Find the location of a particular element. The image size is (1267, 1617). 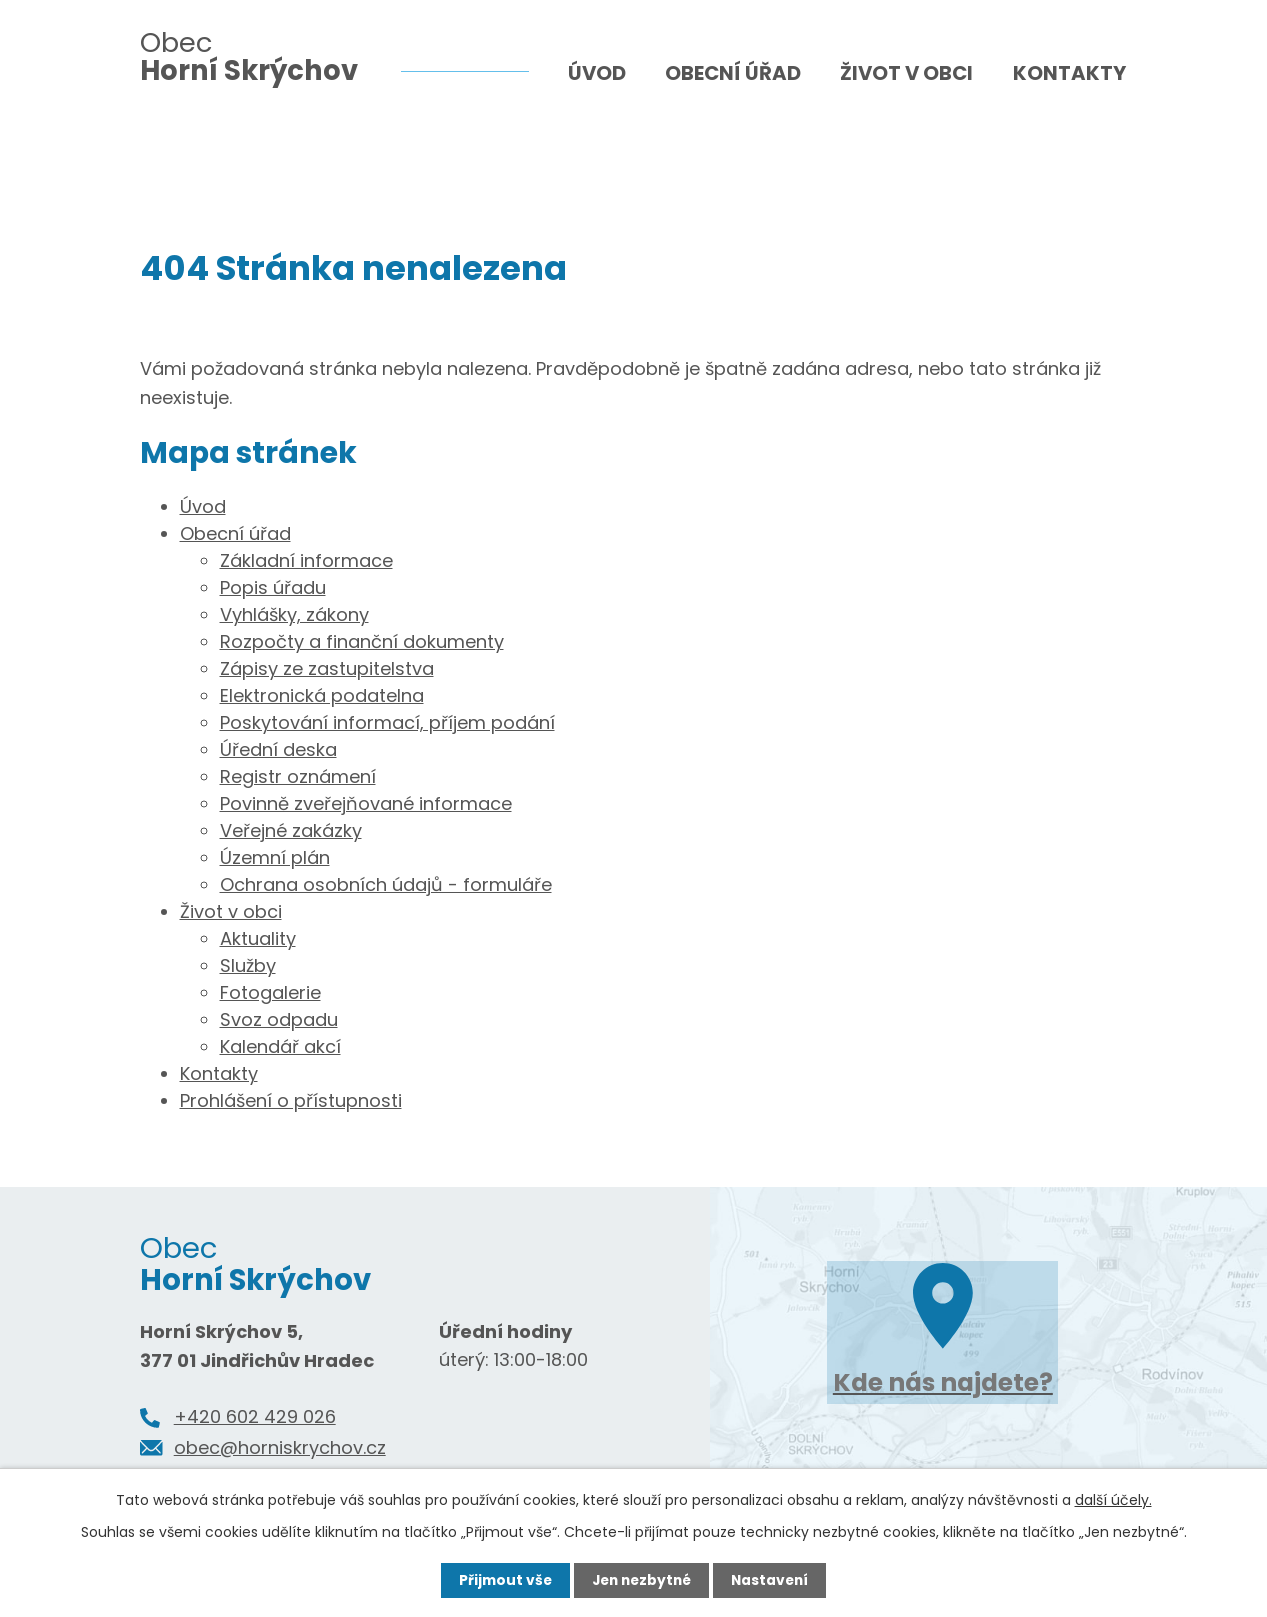

Kontakty is located at coordinates (1069, 73).